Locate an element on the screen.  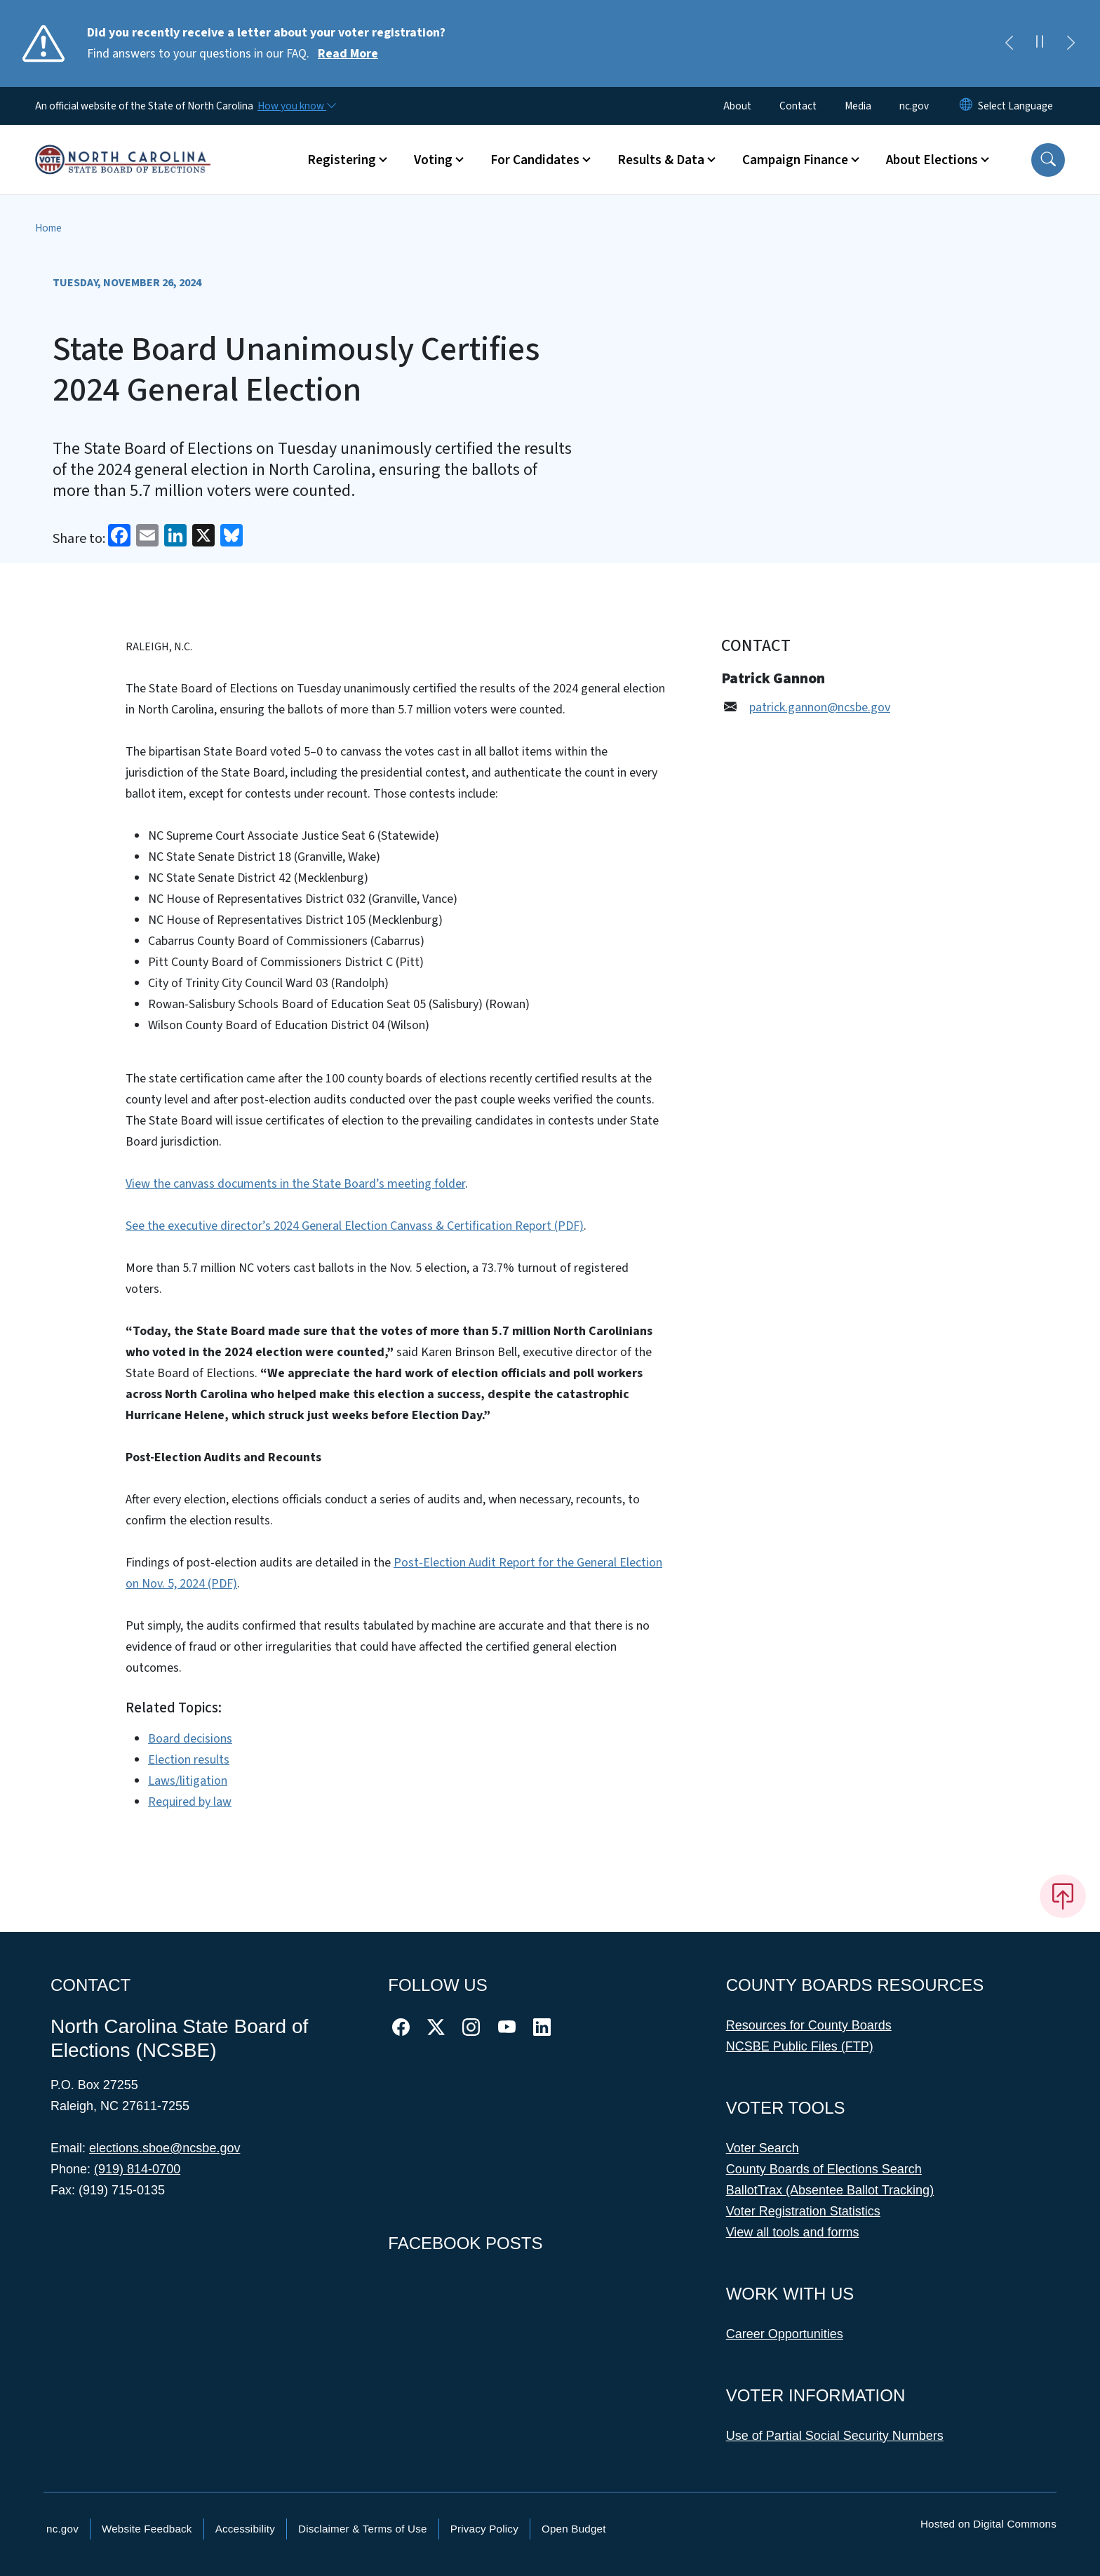
Use of Partial Social Security Numbers is located at coordinates (835, 2436).